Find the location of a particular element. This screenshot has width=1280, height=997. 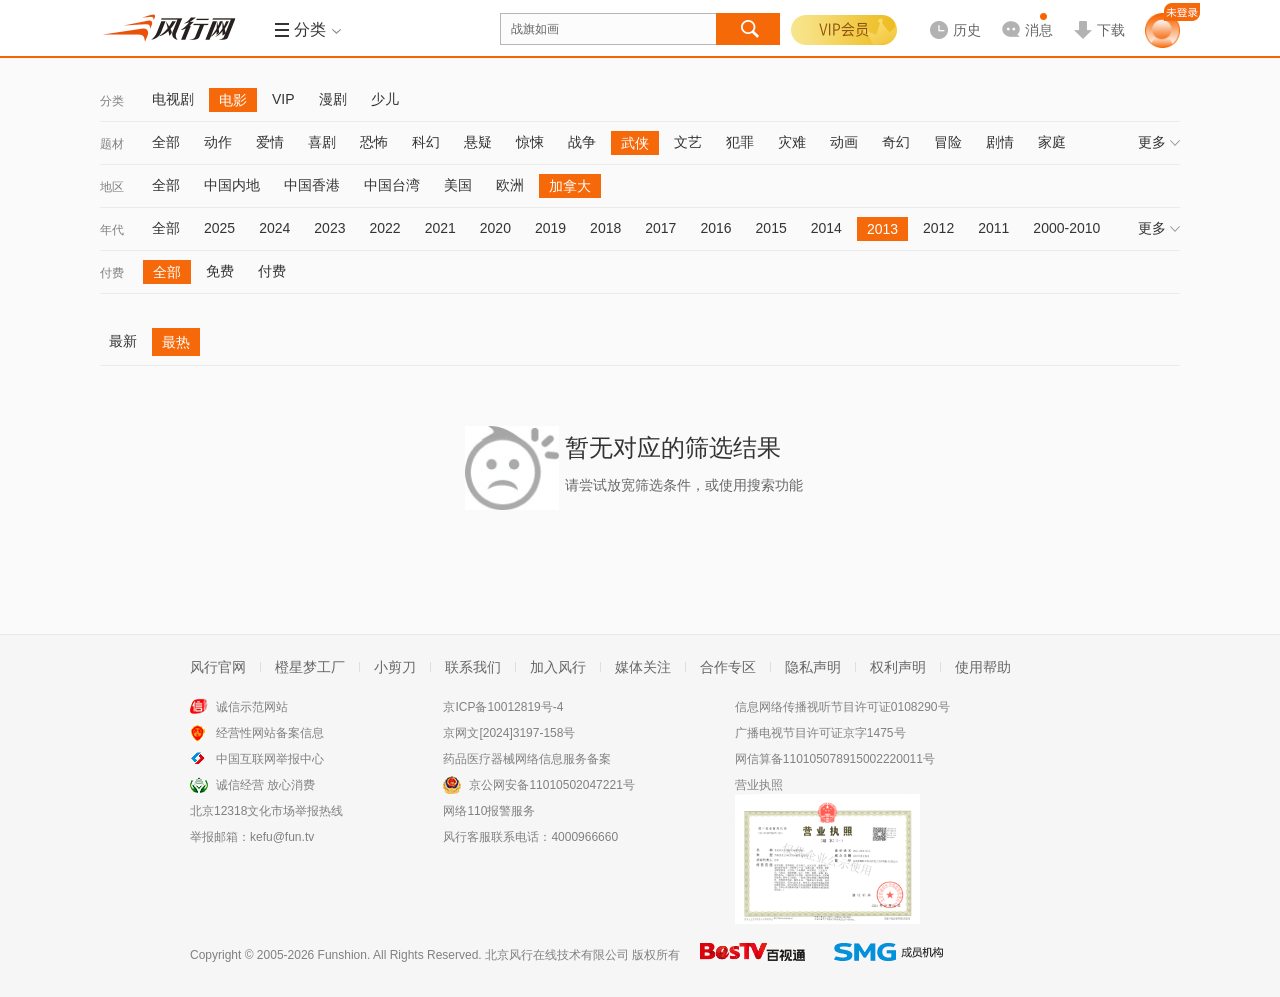

文艺 is located at coordinates (688, 142).